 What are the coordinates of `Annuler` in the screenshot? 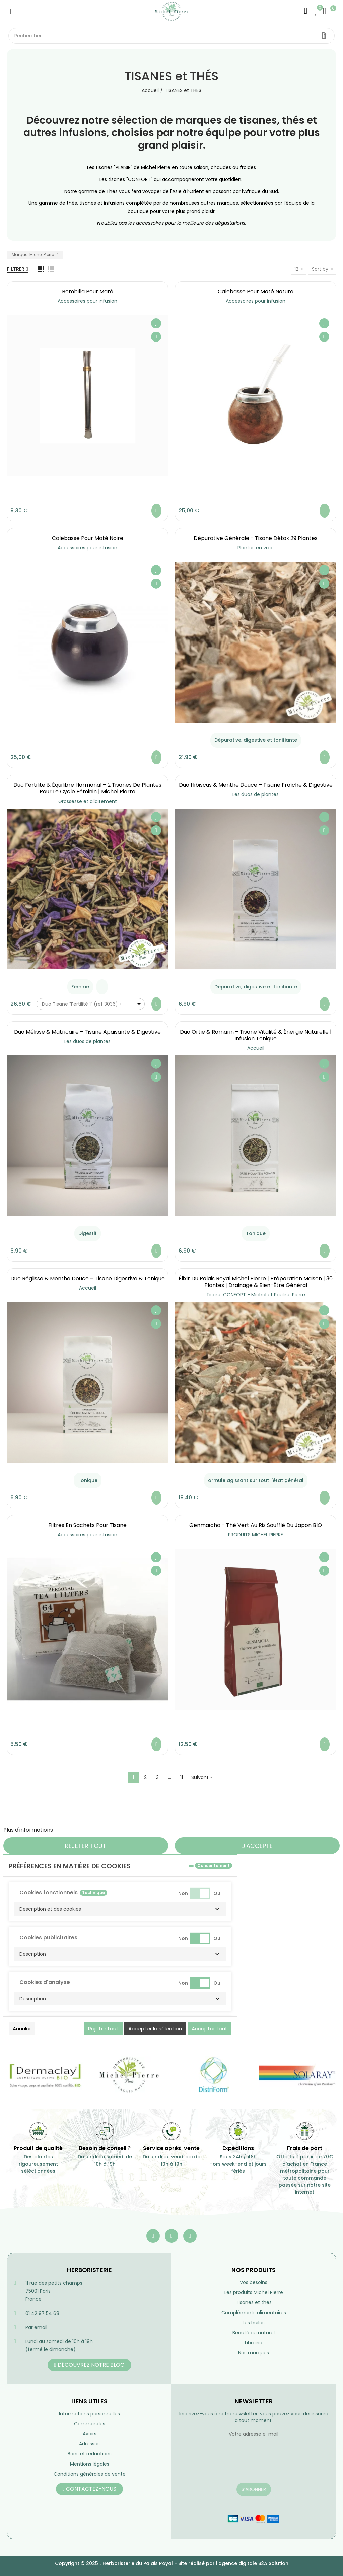 It's located at (22, 2028).